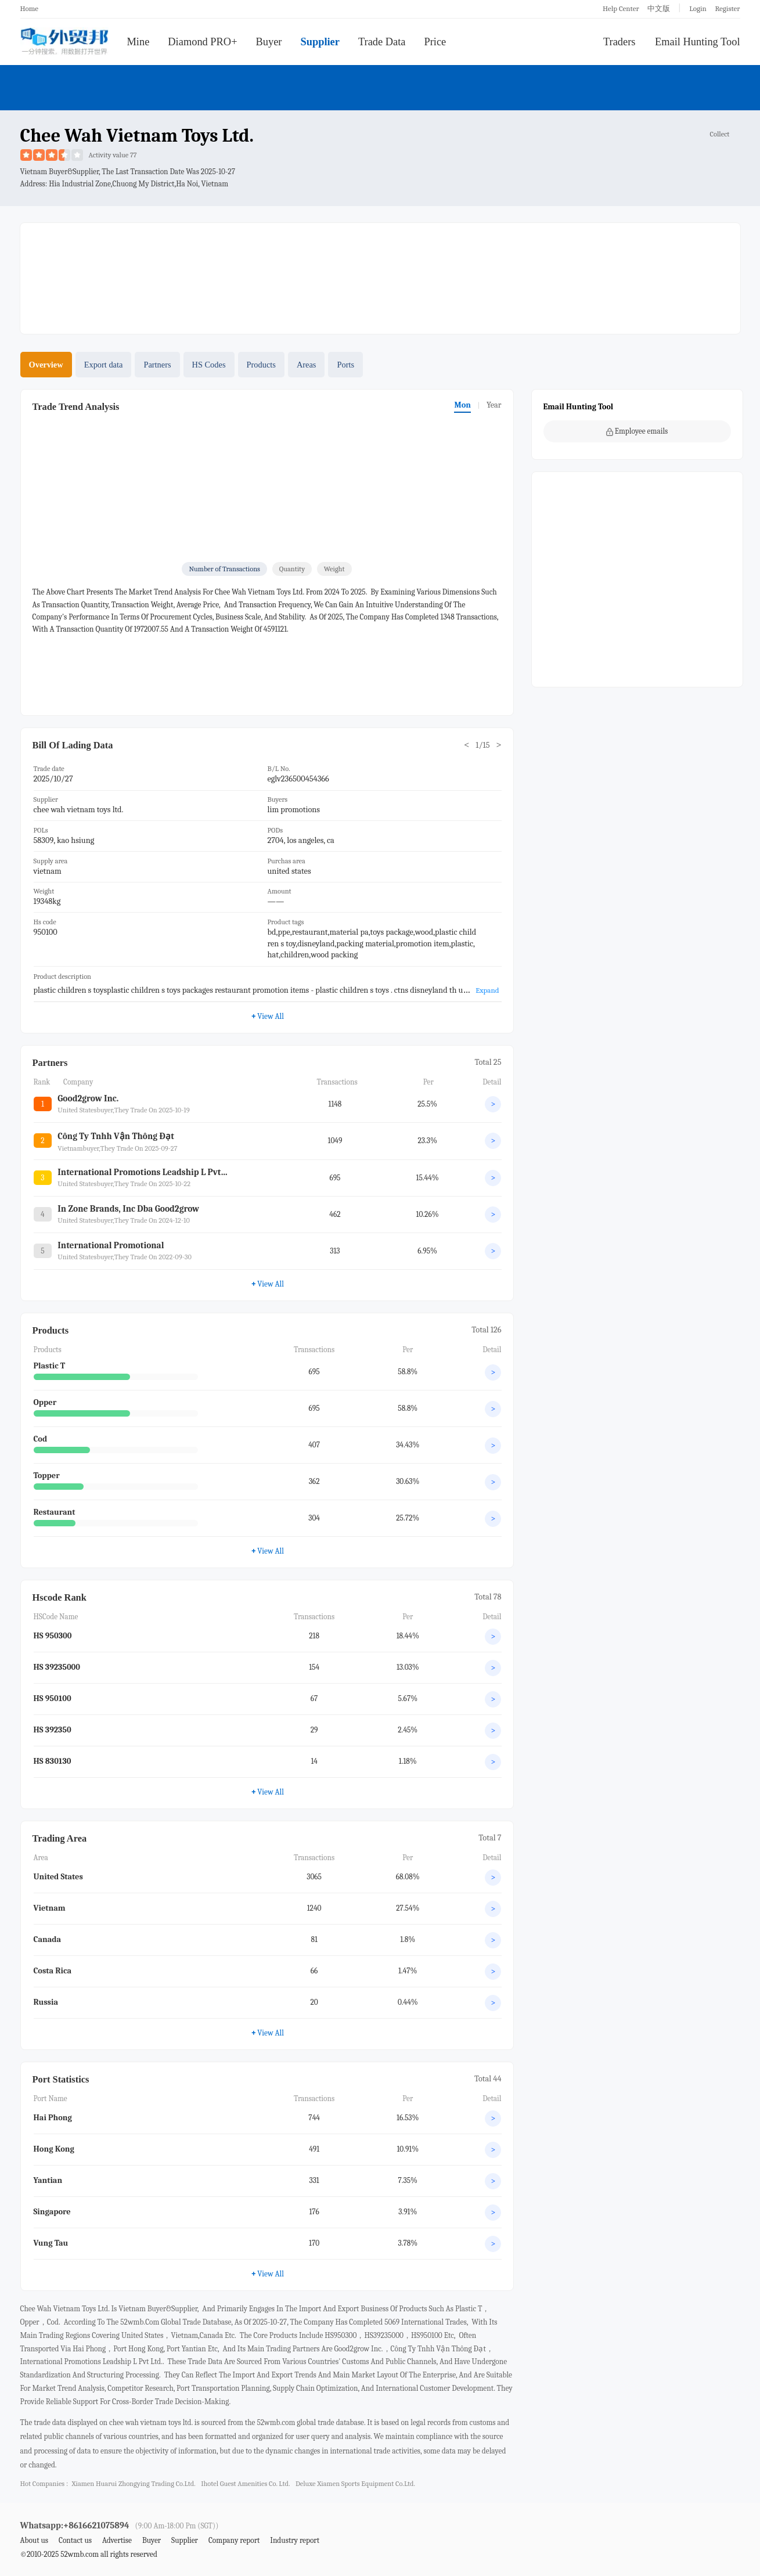 The width and height of the screenshot is (760, 2576). What do you see at coordinates (637, 431) in the screenshot?
I see `Employee emails` at bounding box center [637, 431].